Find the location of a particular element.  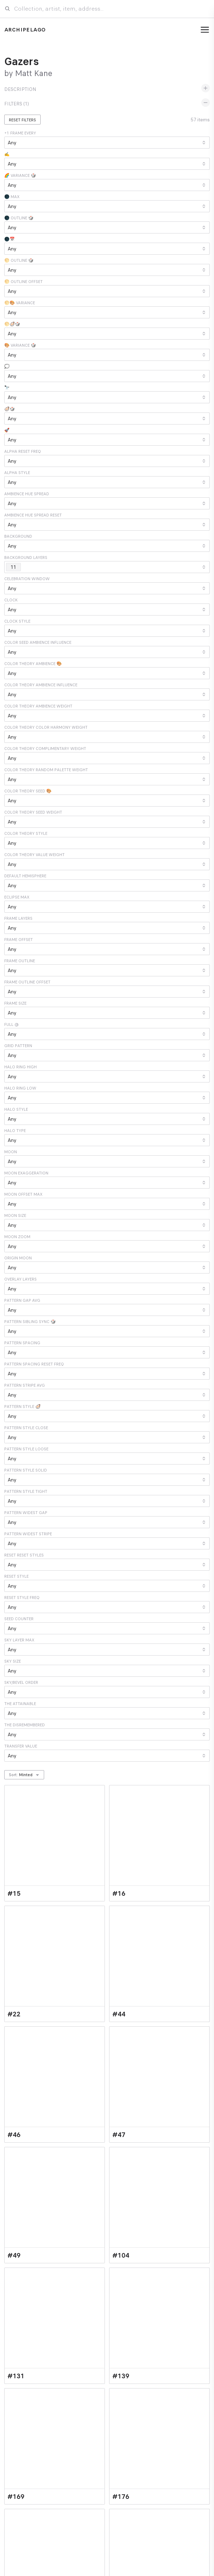

Halo Ring High is located at coordinates (20, 1067).